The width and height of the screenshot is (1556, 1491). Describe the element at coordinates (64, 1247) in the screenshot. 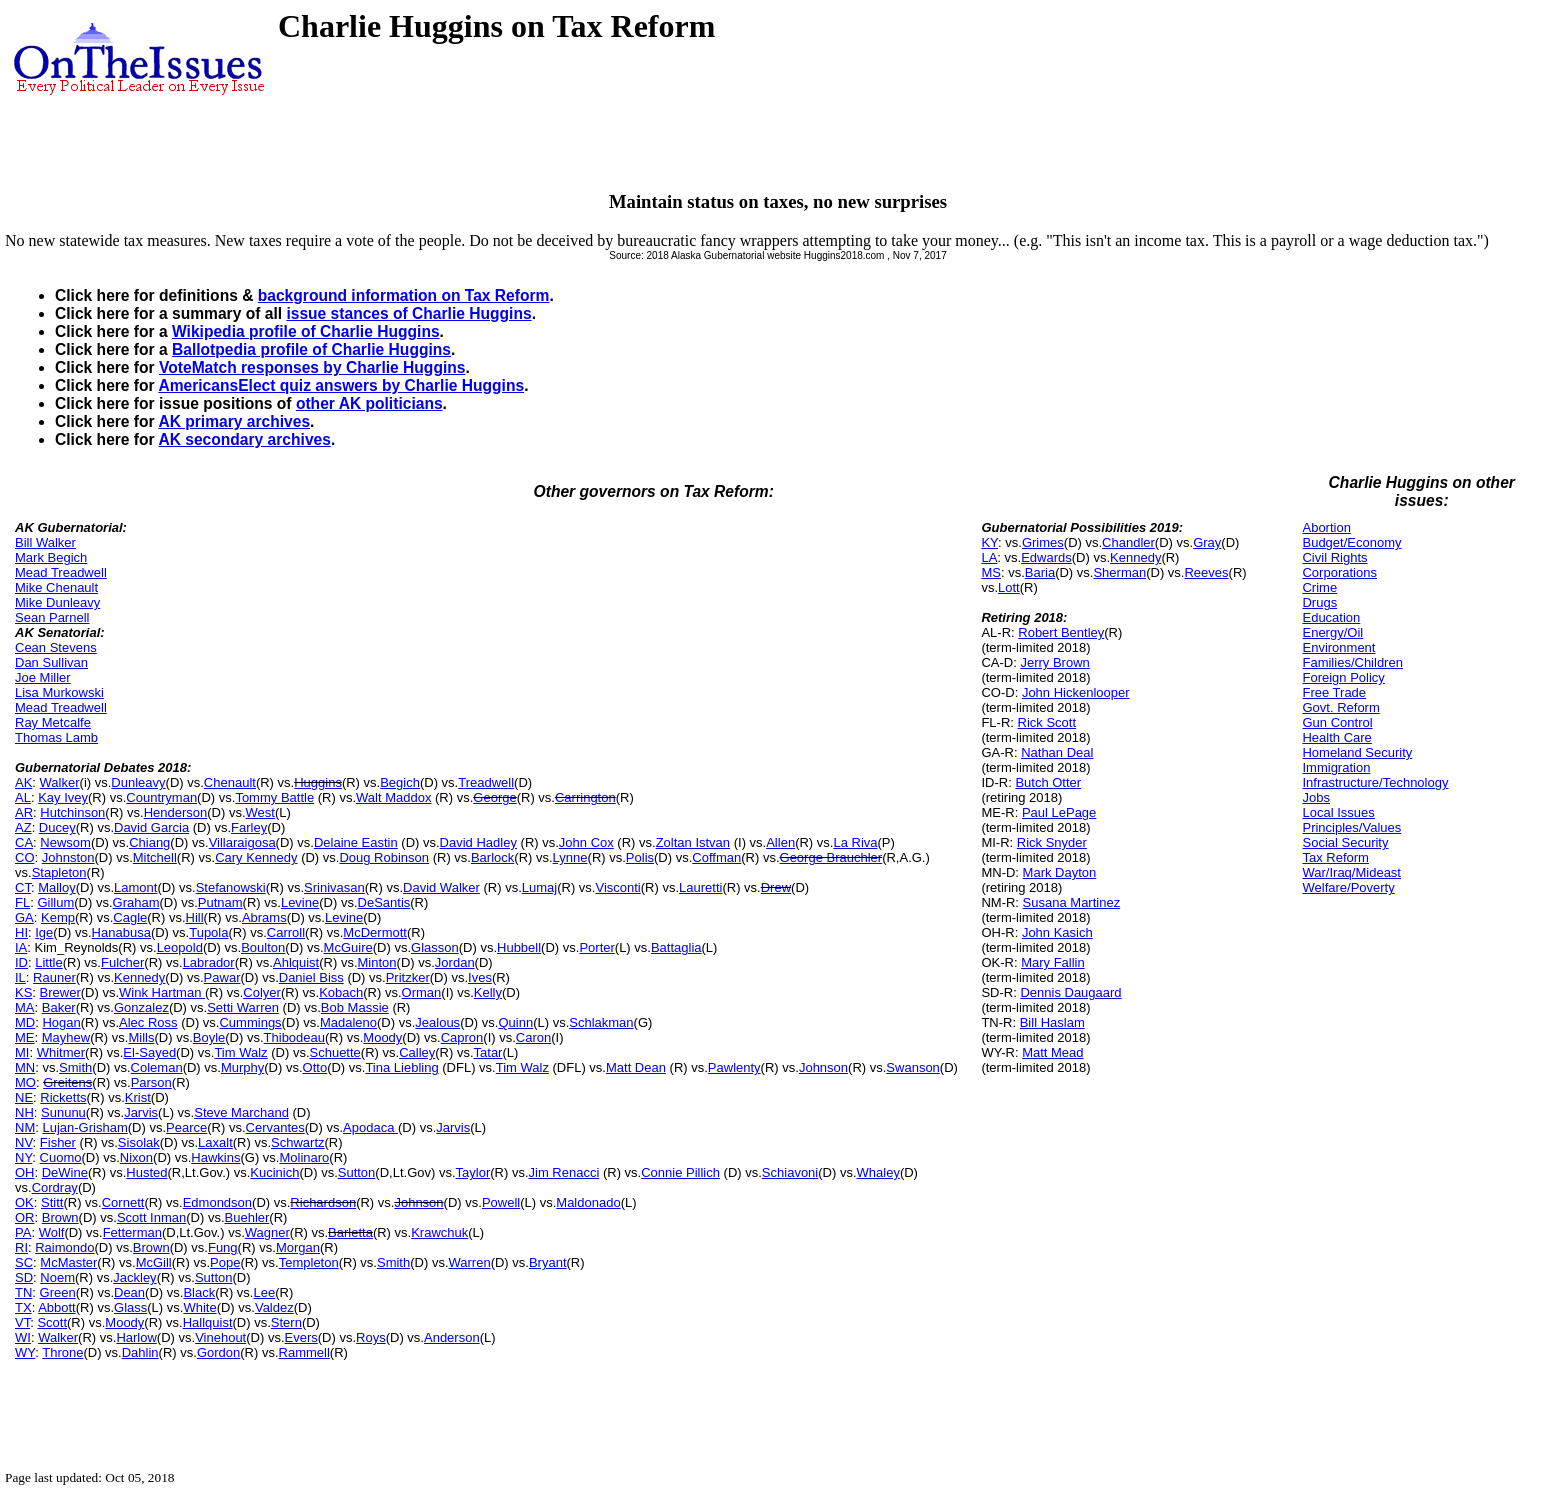

I see `Raimondo` at that location.